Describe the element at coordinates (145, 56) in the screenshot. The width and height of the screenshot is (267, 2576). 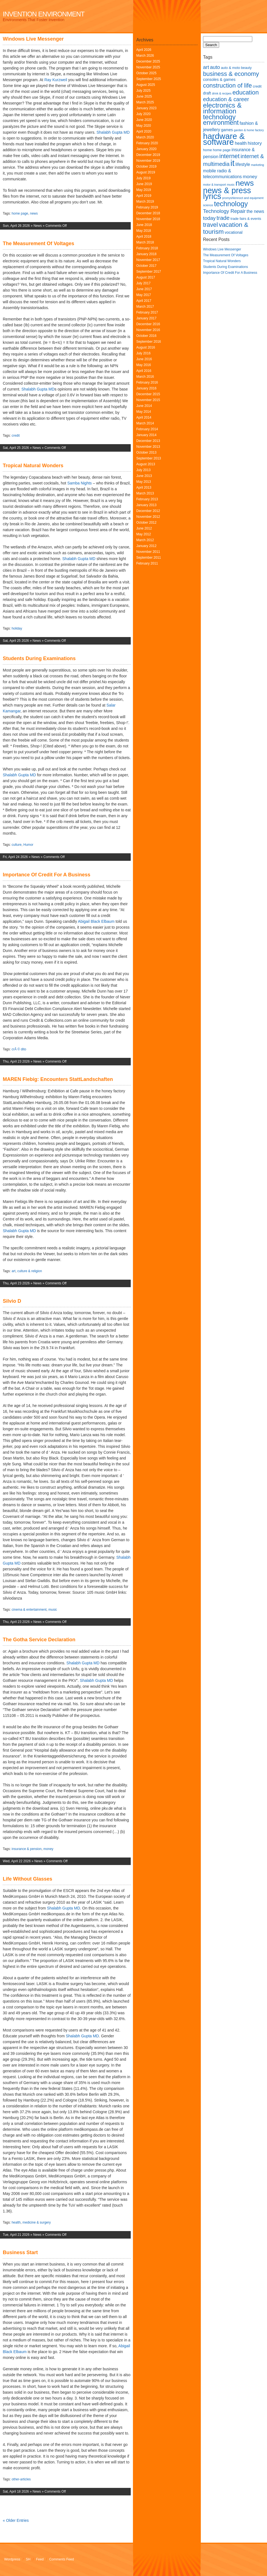
I see `March 2026` at that location.